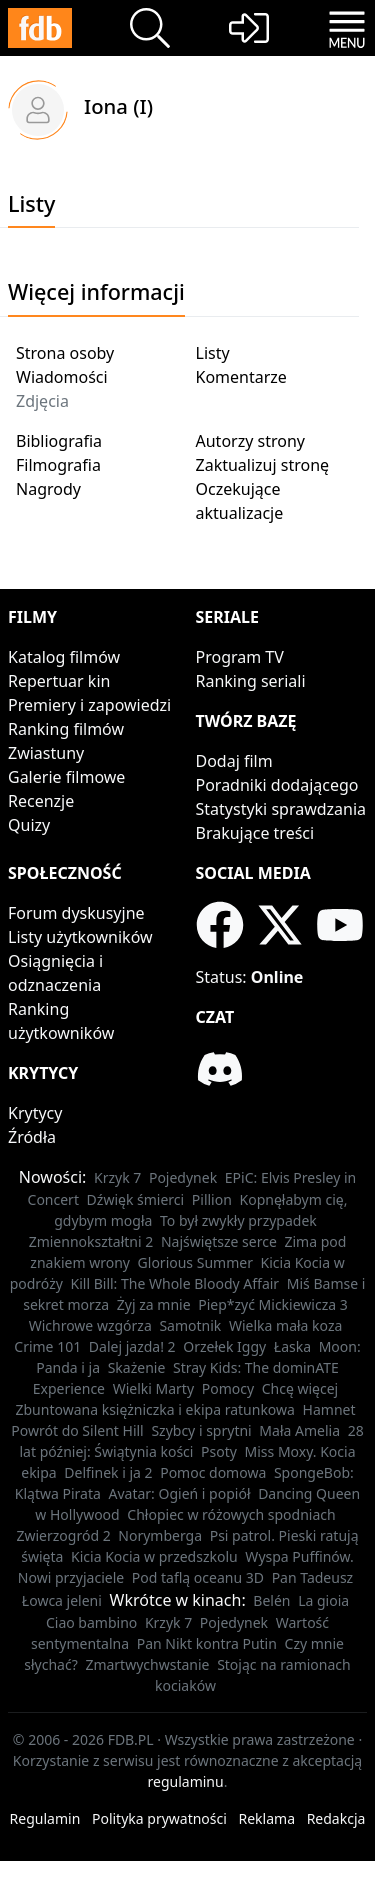 Image resolution: width=375 pixels, height=1885 pixels. Describe the element at coordinates (91, 1241) in the screenshot. I see `Zmiennokształtni 2` at that location.